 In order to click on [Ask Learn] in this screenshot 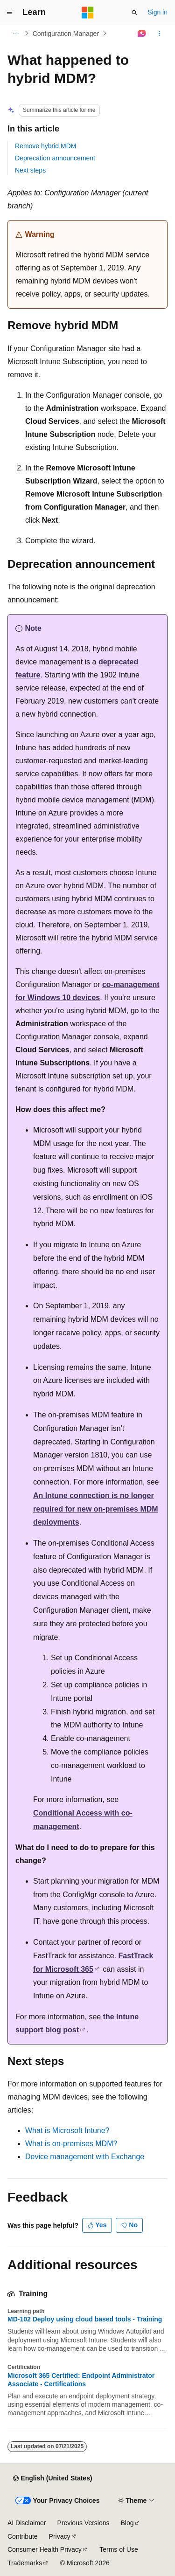, I will do `click(142, 33)`.